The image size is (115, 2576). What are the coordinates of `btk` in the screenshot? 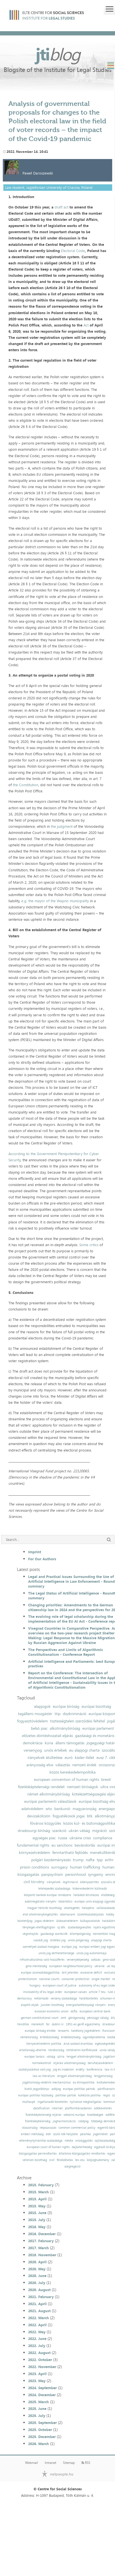 It's located at (90, 1816).